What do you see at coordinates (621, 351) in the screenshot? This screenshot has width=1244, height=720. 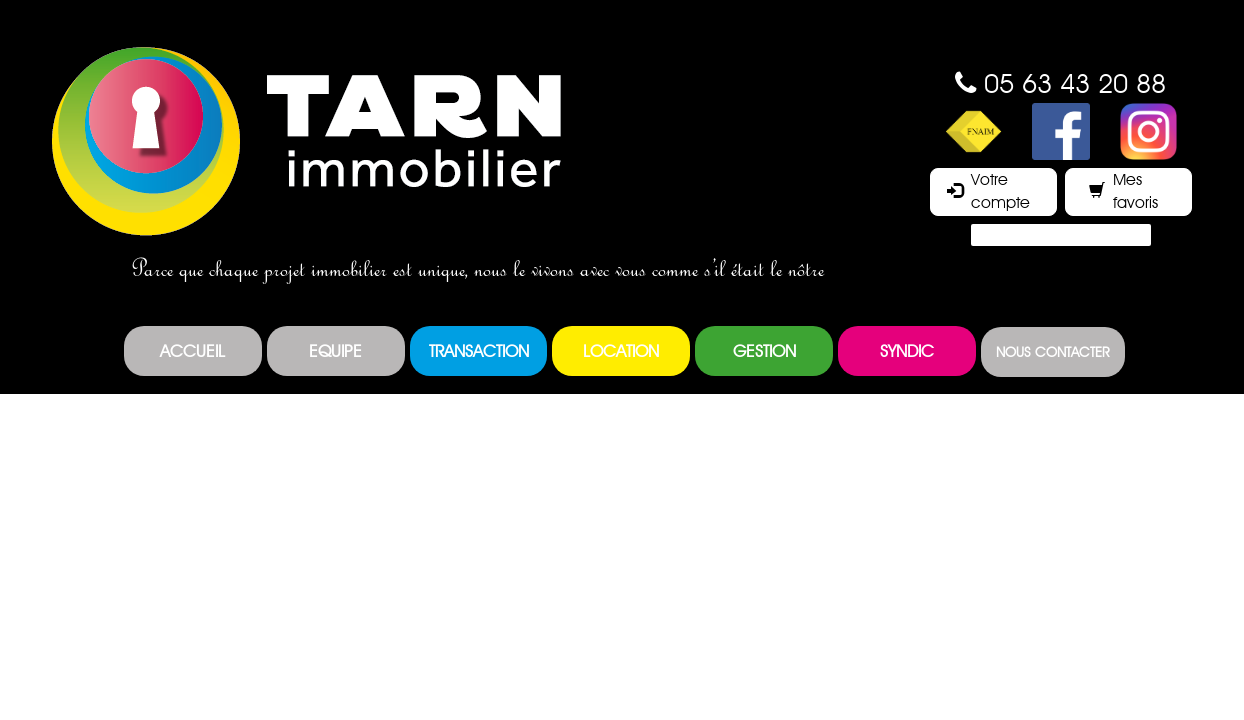 I see `Location` at bounding box center [621, 351].